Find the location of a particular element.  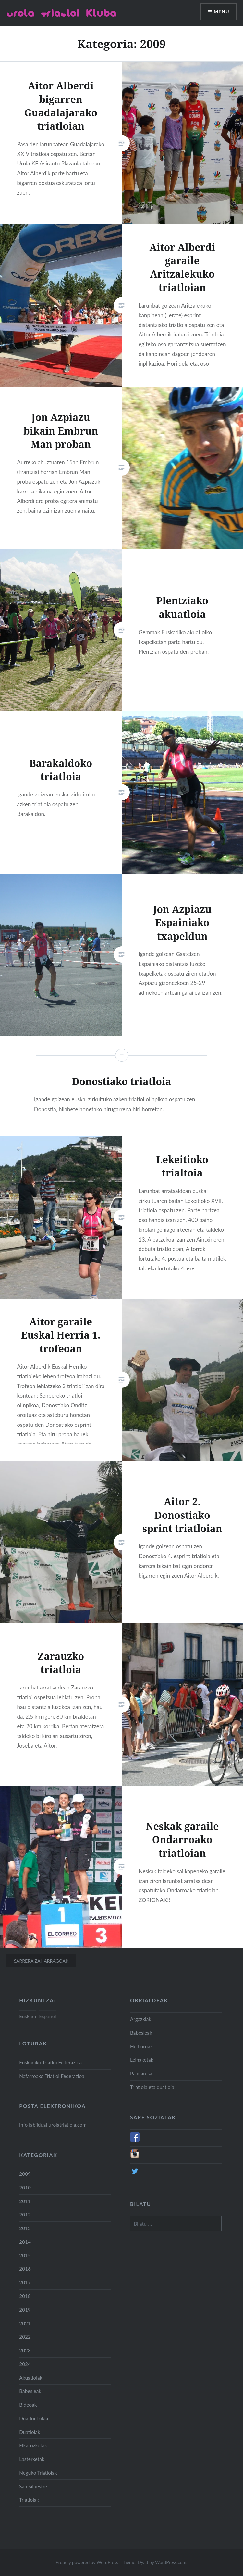

Palmaresa is located at coordinates (141, 2073).